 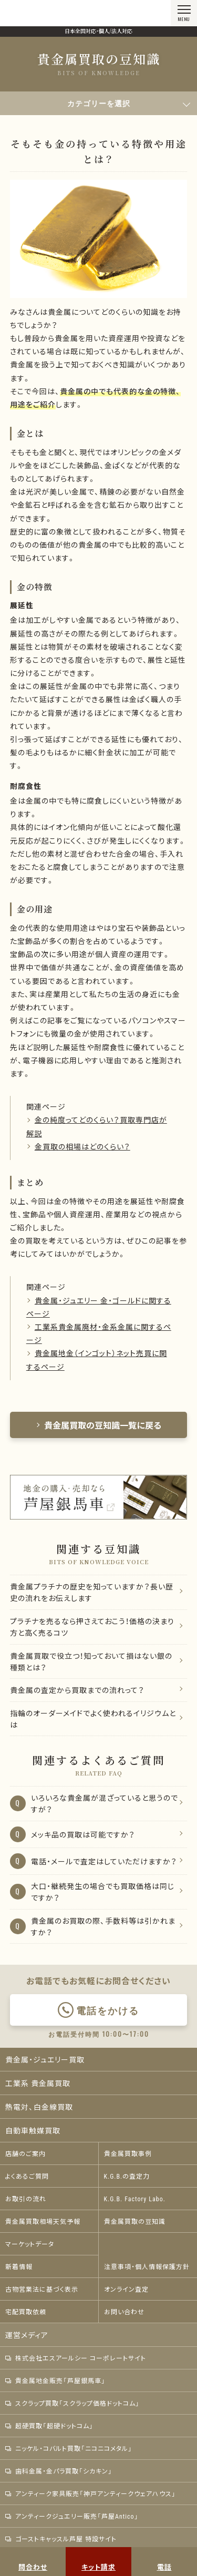 I want to click on スクラップ買取「スクラップ価格ドットコム」, so click(x=72, y=2403).